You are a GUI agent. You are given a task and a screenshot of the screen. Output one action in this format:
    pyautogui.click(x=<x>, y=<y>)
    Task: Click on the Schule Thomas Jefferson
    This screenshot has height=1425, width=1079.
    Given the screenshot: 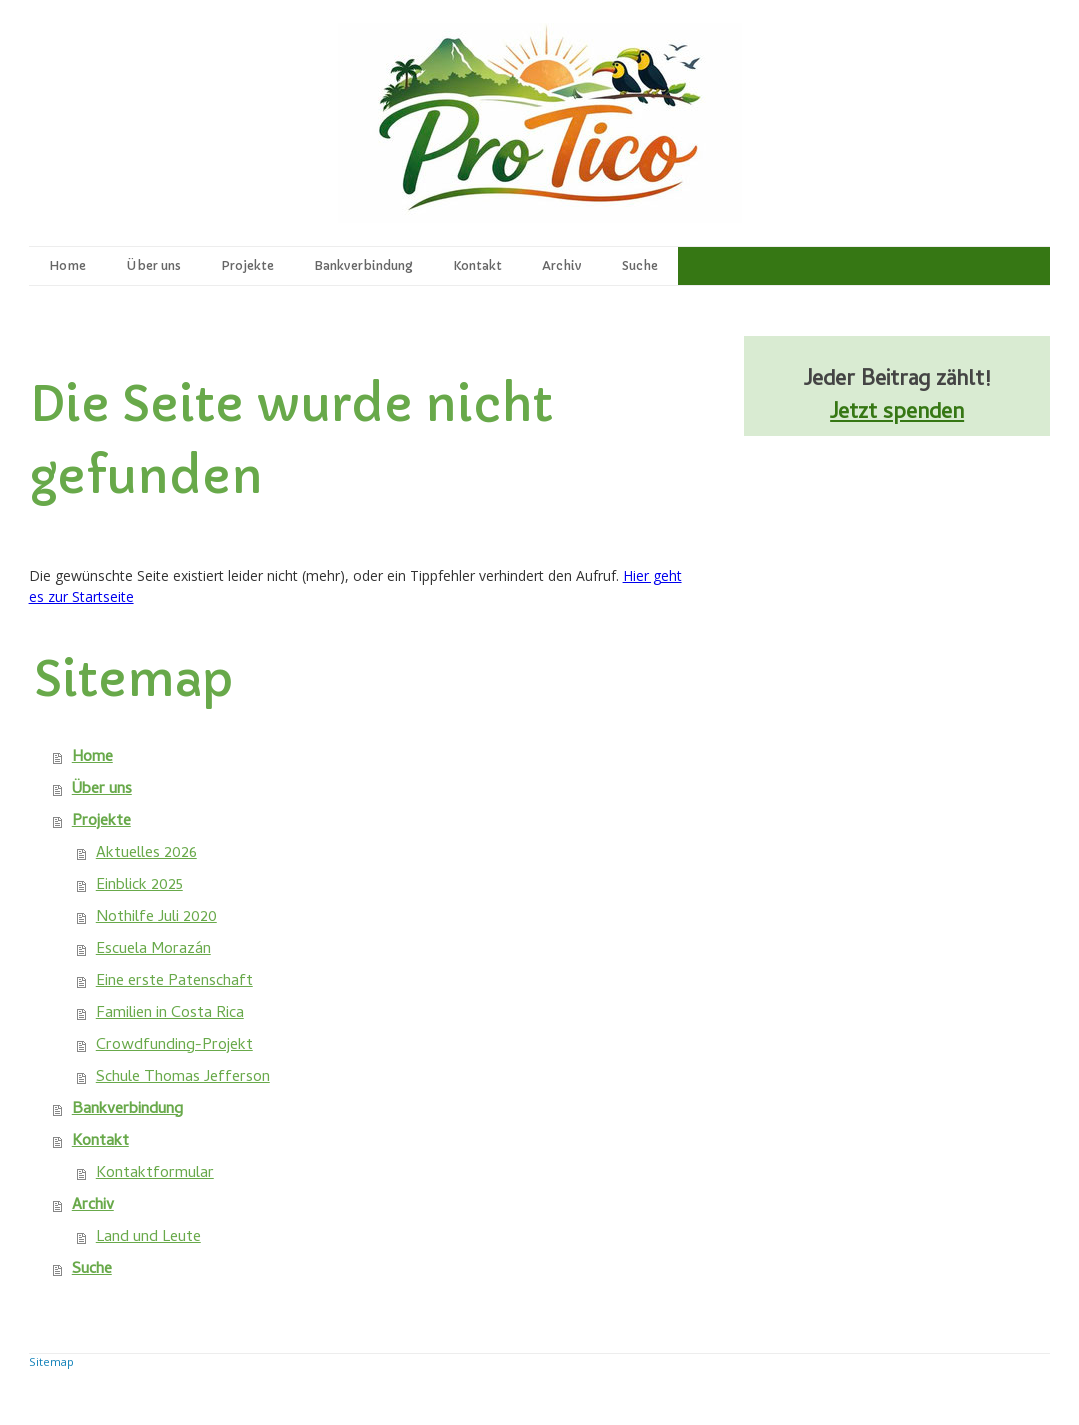 What is the action you would take?
    pyautogui.click(x=183, y=1078)
    